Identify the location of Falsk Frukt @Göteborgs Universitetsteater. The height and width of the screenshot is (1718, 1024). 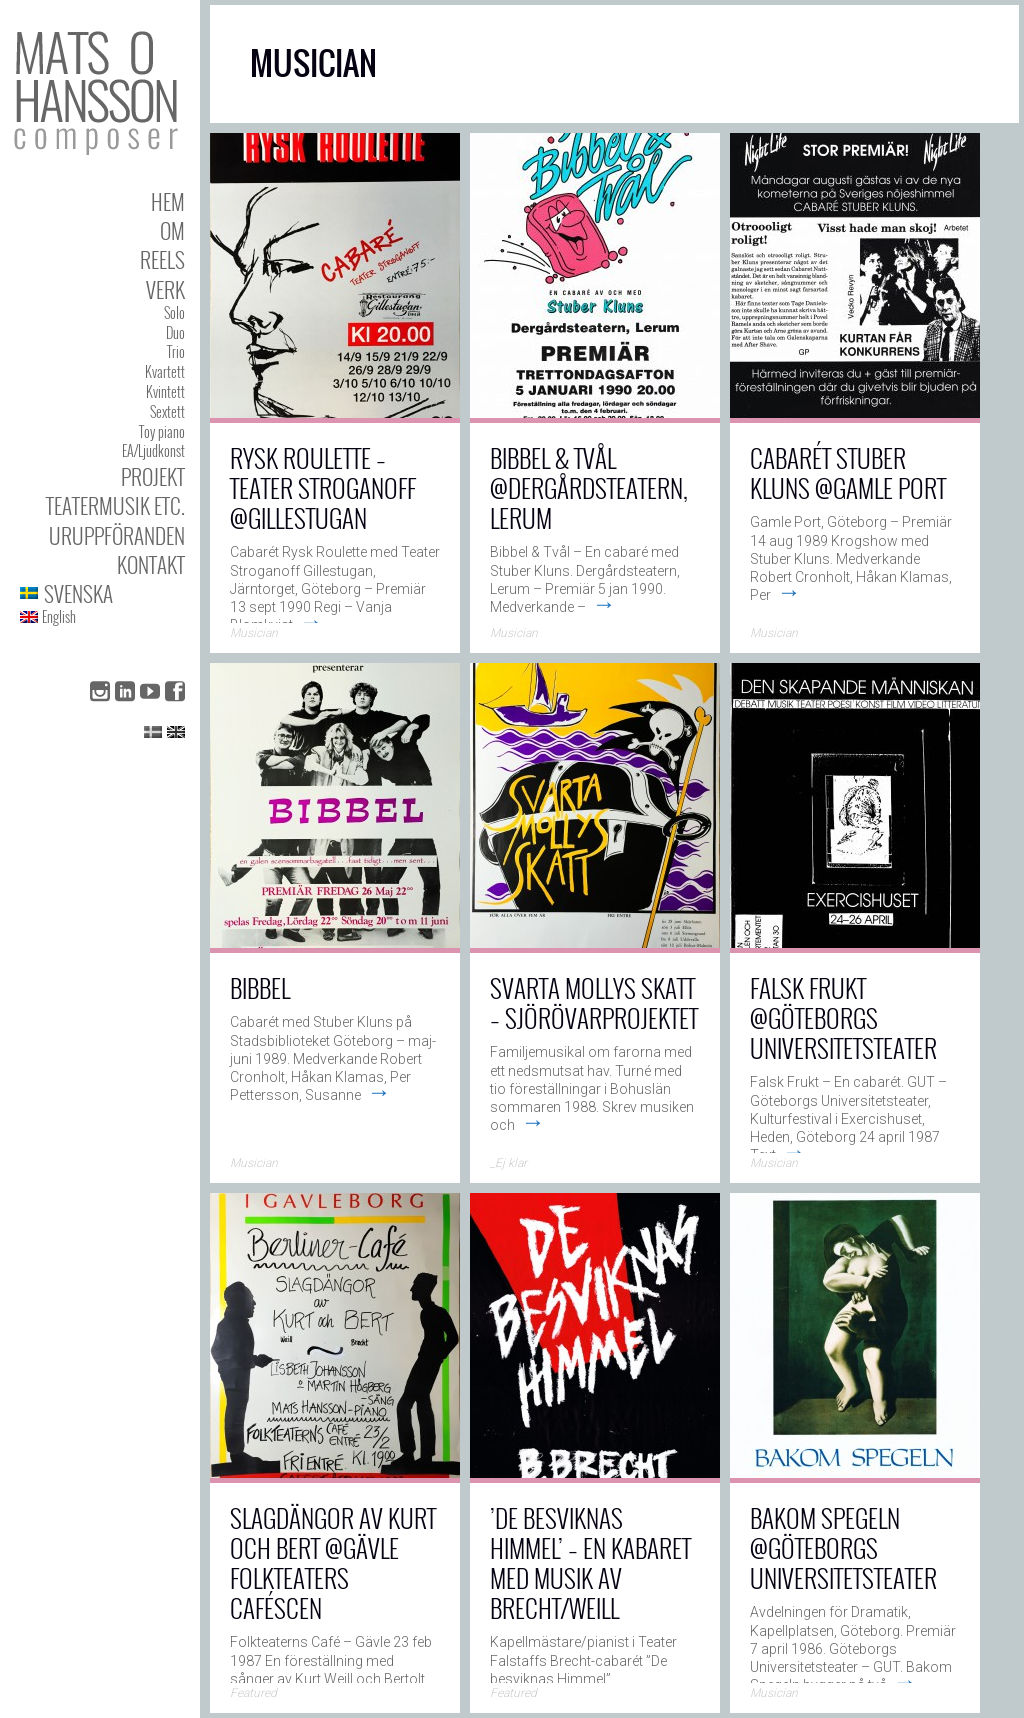
(843, 1017).